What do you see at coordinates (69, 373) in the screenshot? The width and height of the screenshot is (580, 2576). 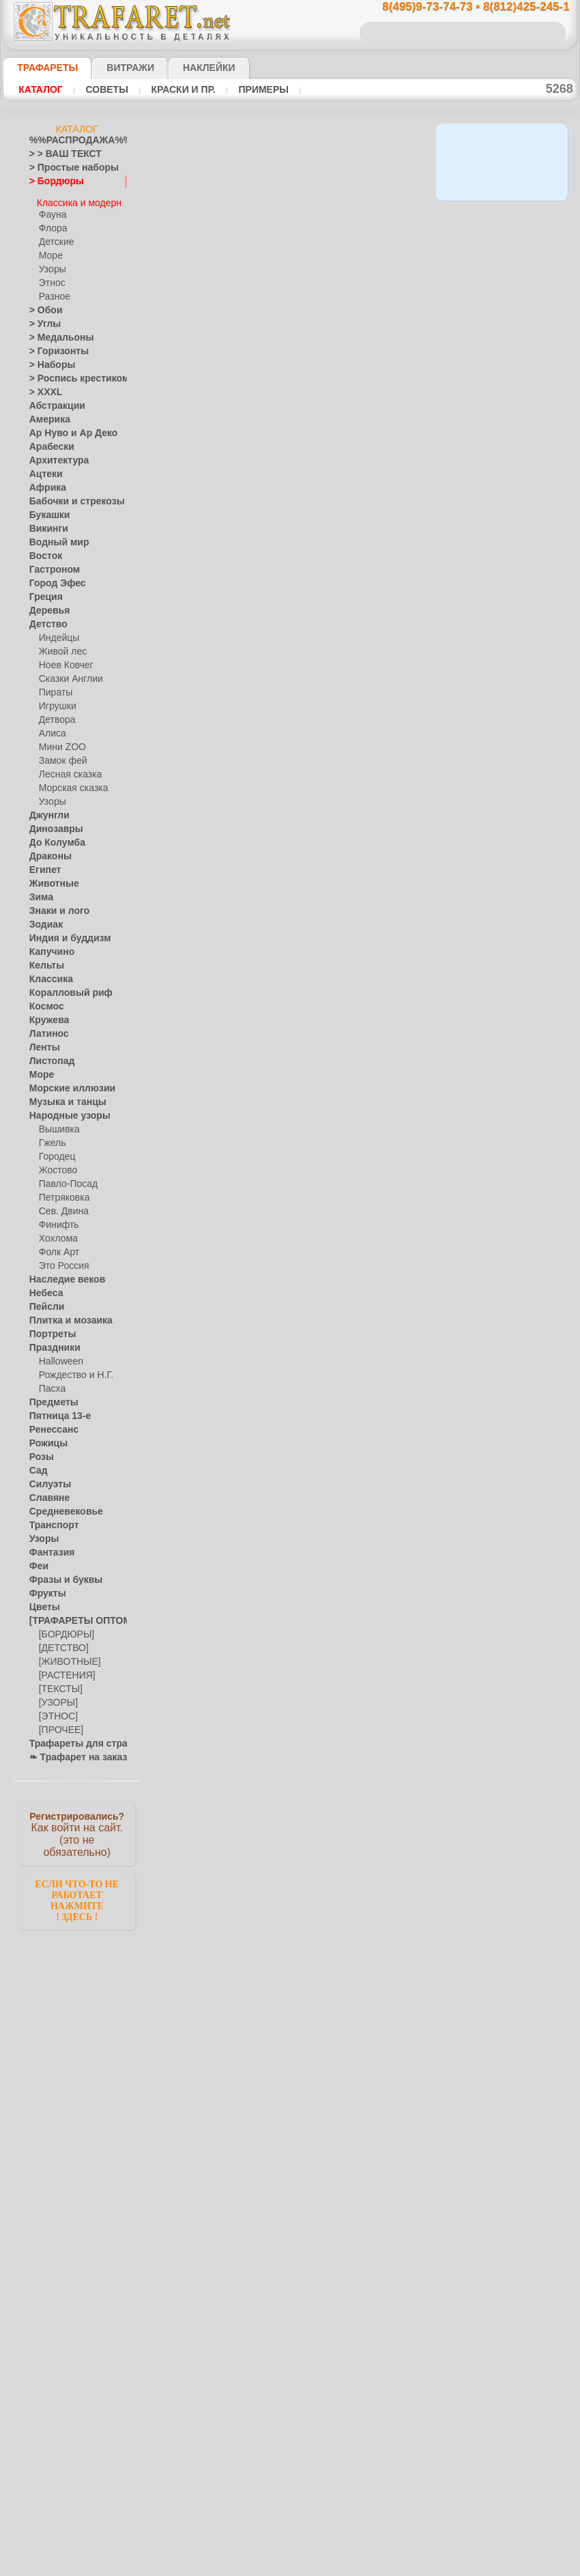 I see `> Роспись крестиком` at bounding box center [69, 373].